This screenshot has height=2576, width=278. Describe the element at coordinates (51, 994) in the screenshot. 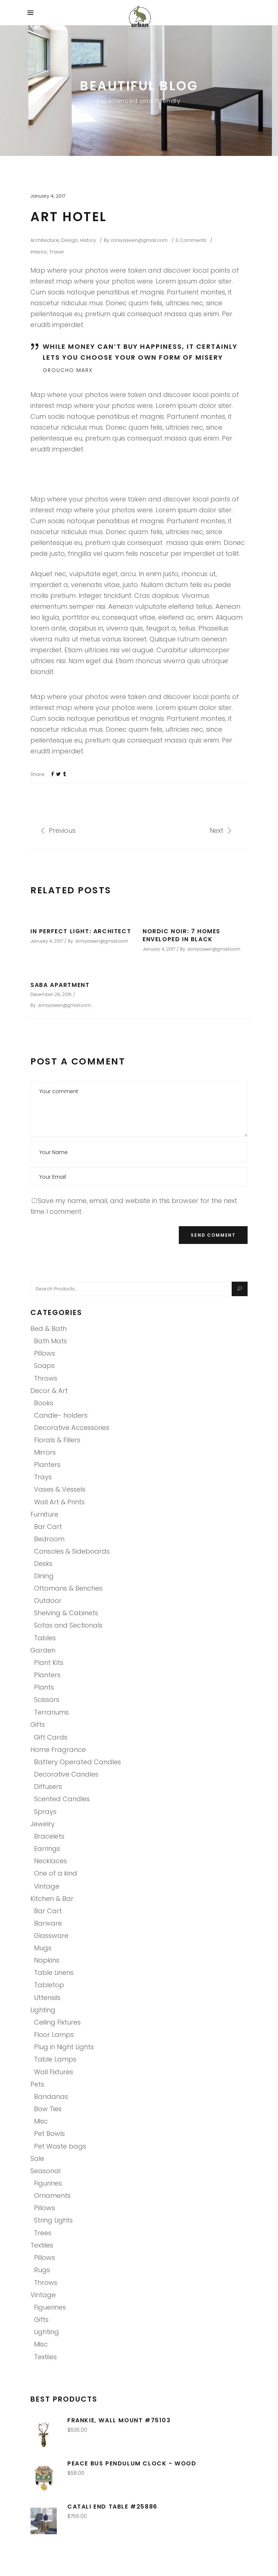

I see `December 26, 2016` at that location.